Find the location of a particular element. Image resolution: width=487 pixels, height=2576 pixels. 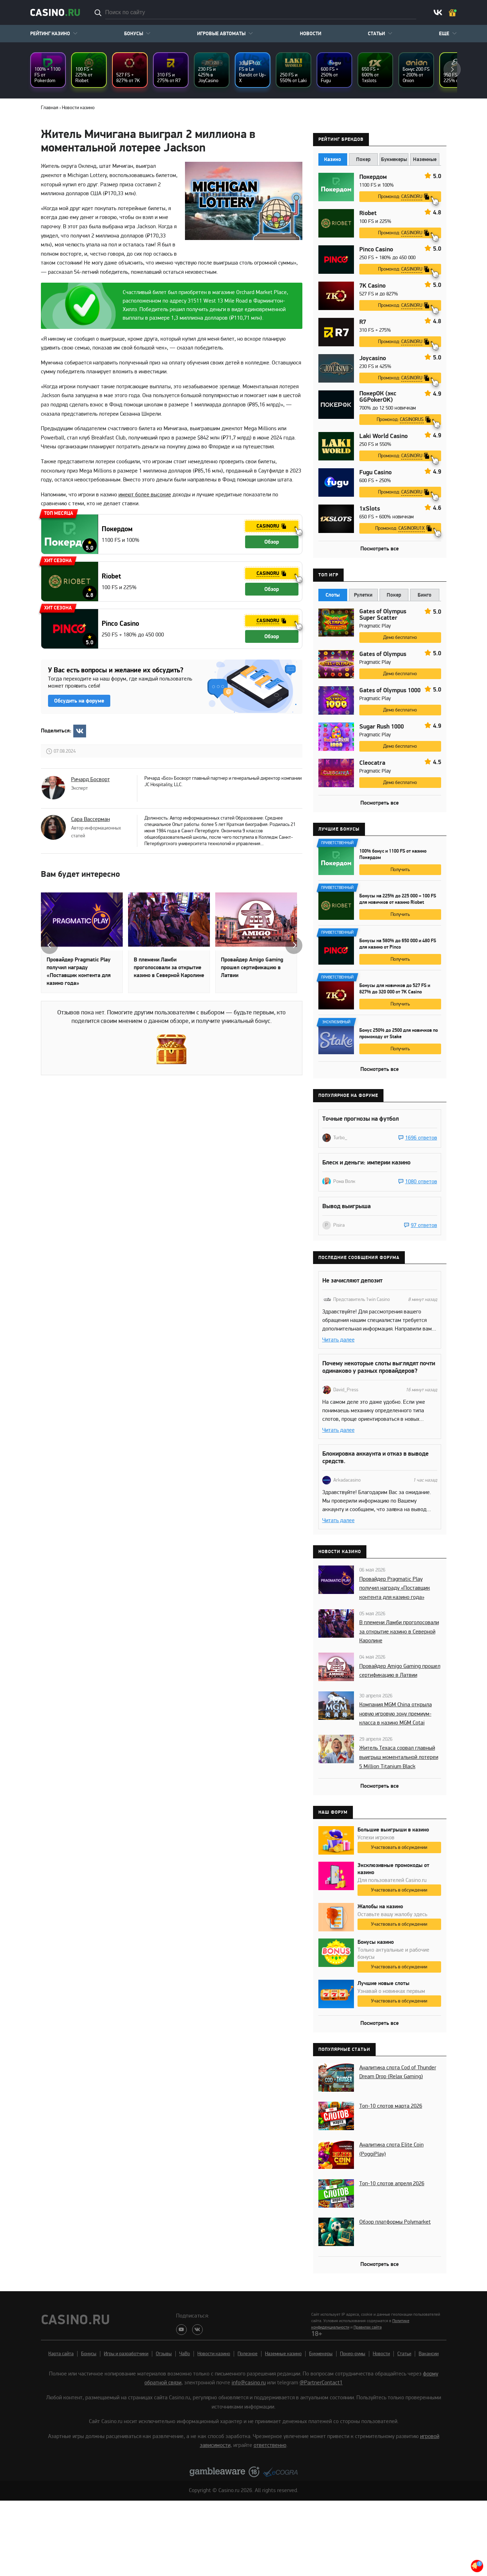

Топ-10 слотов апреля 2026 is located at coordinates (391, 2183).